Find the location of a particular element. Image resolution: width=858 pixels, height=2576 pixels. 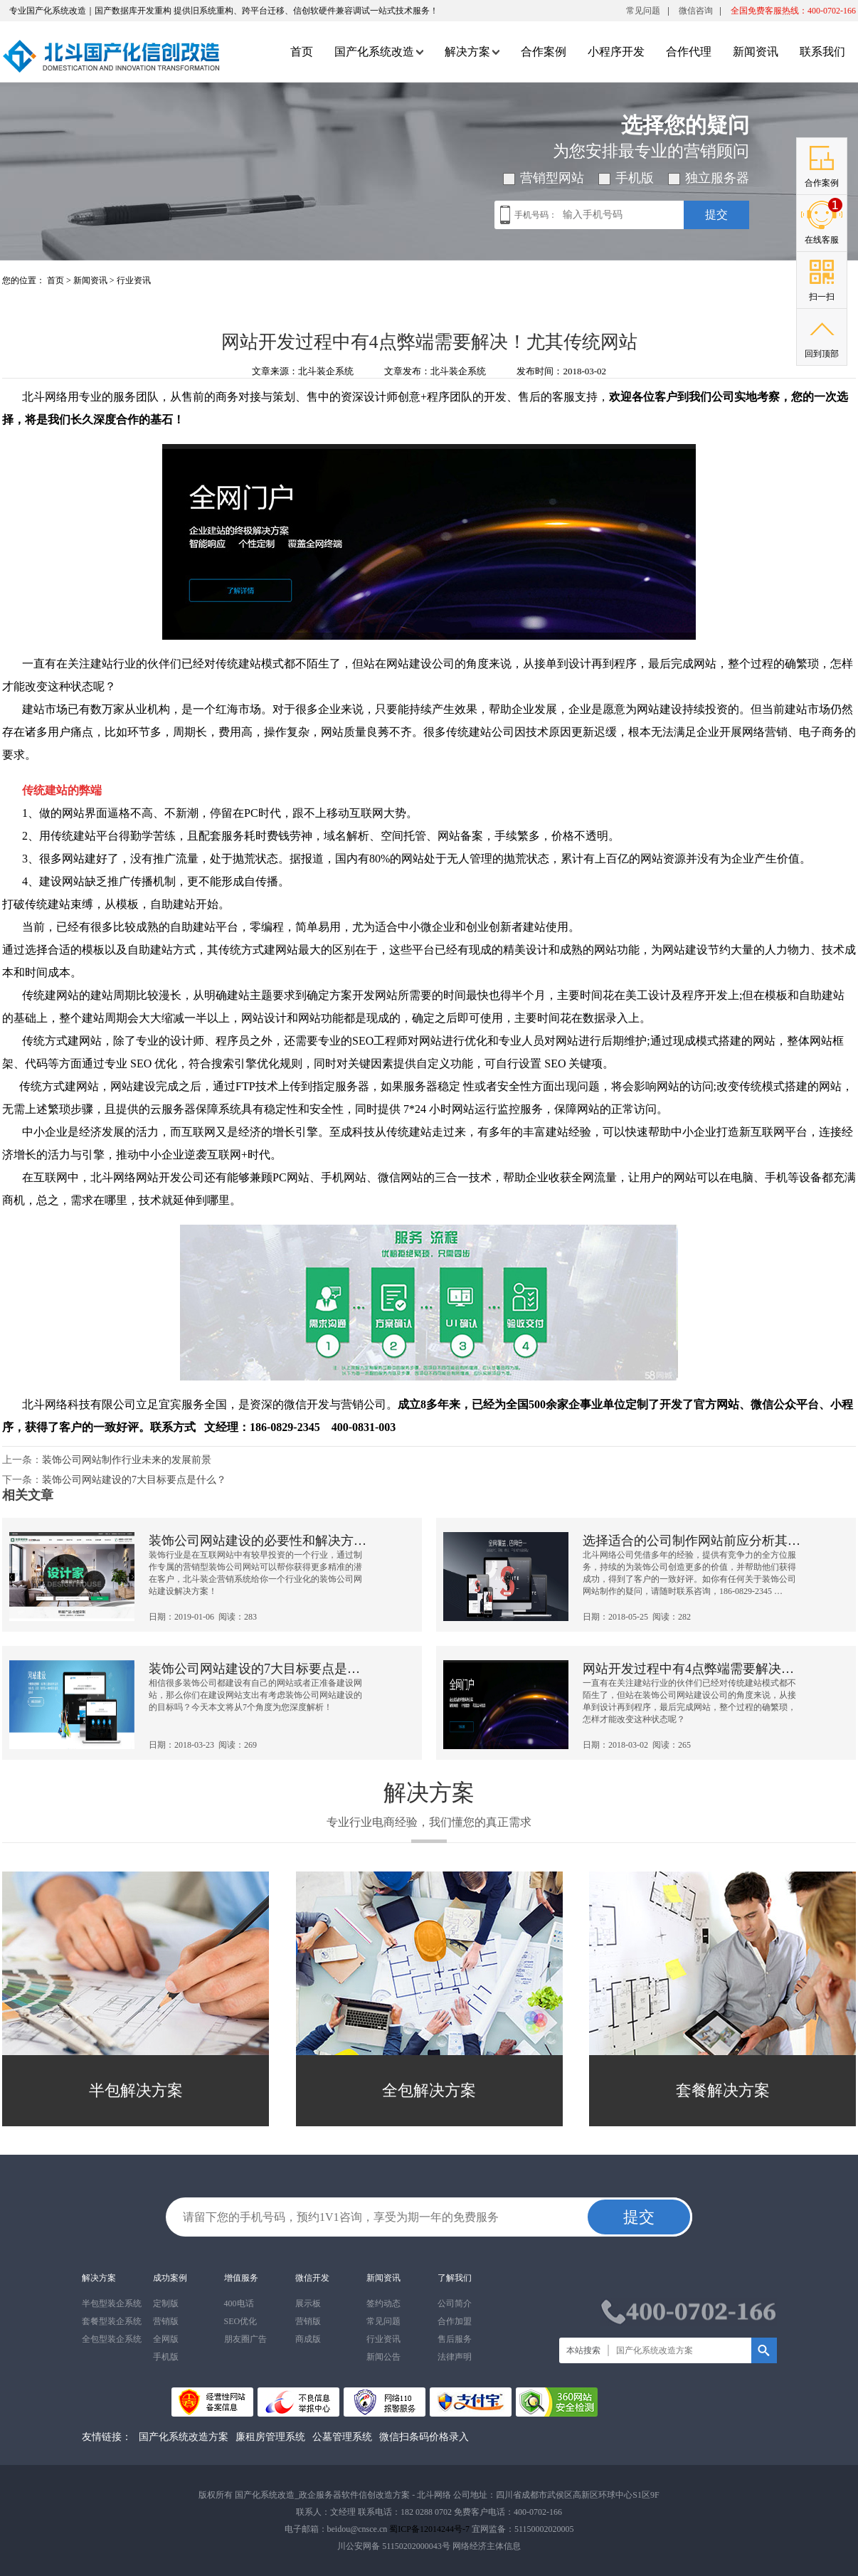

售后服务 is located at coordinates (455, 2339).